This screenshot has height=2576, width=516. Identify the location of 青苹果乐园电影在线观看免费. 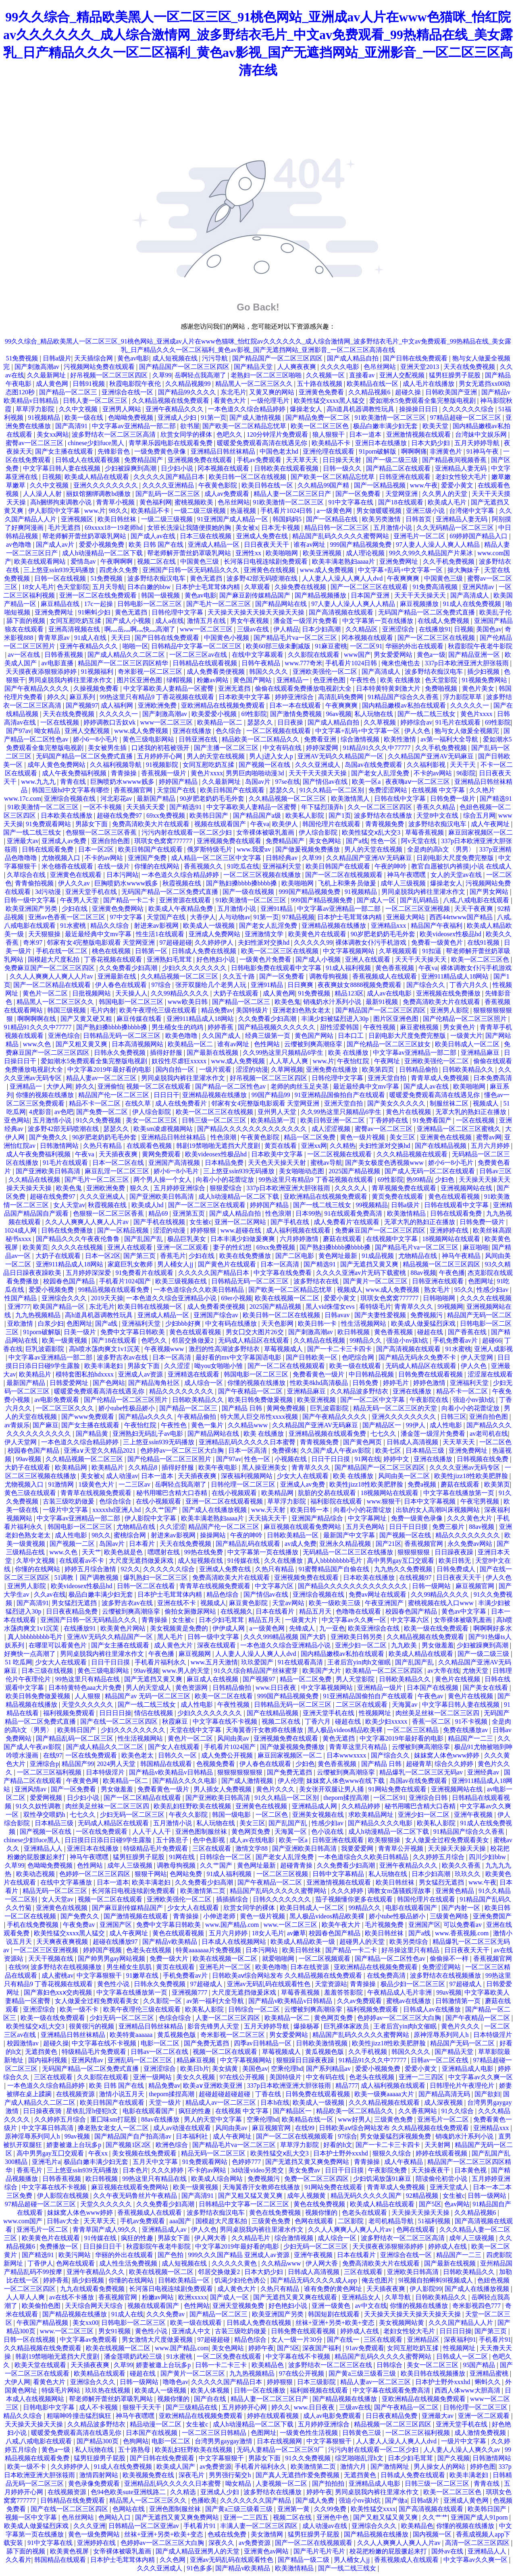
(171, 442).